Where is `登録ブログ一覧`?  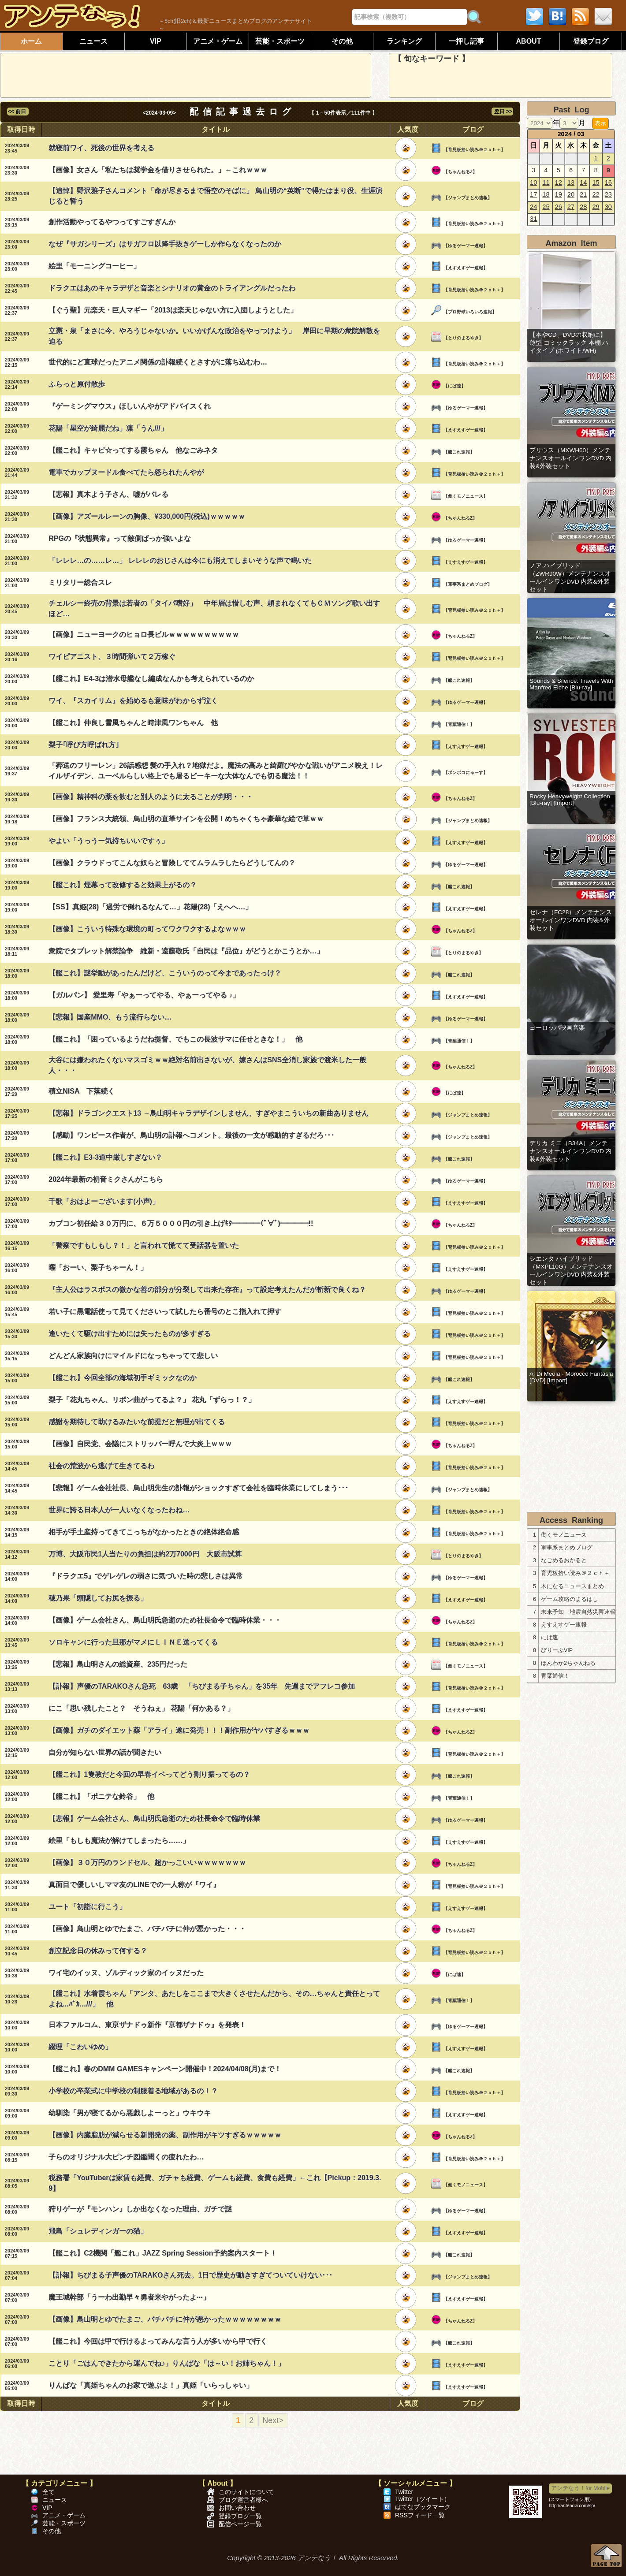 登録ブログ一覧 is located at coordinates (240, 2516).